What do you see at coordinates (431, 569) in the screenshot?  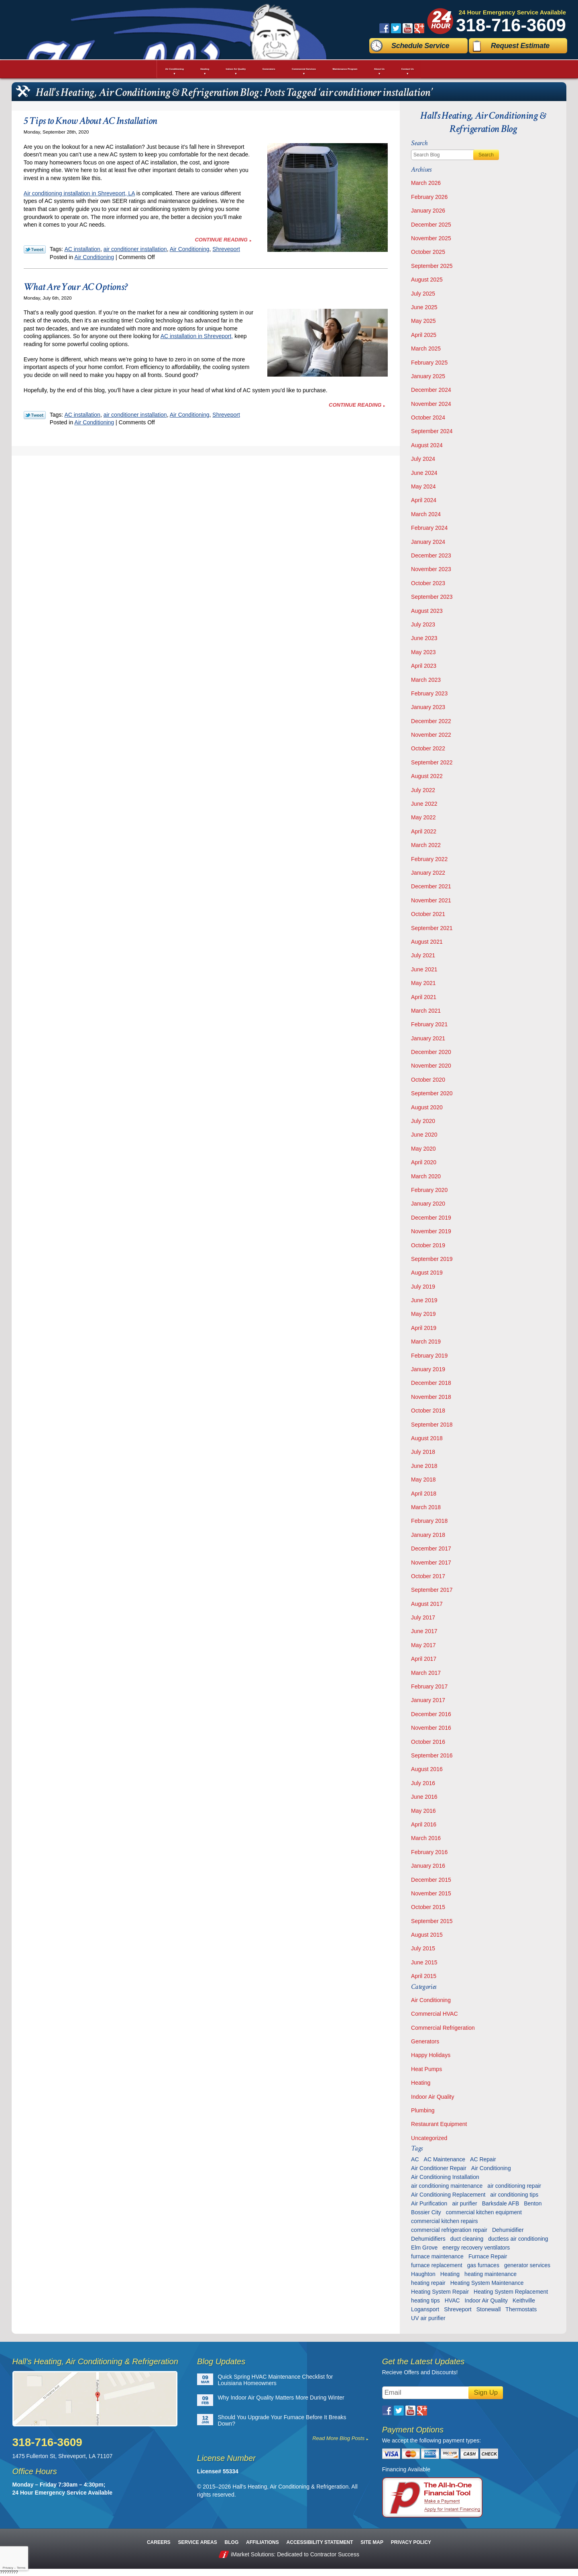 I see `November 2023` at bounding box center [431, 569].